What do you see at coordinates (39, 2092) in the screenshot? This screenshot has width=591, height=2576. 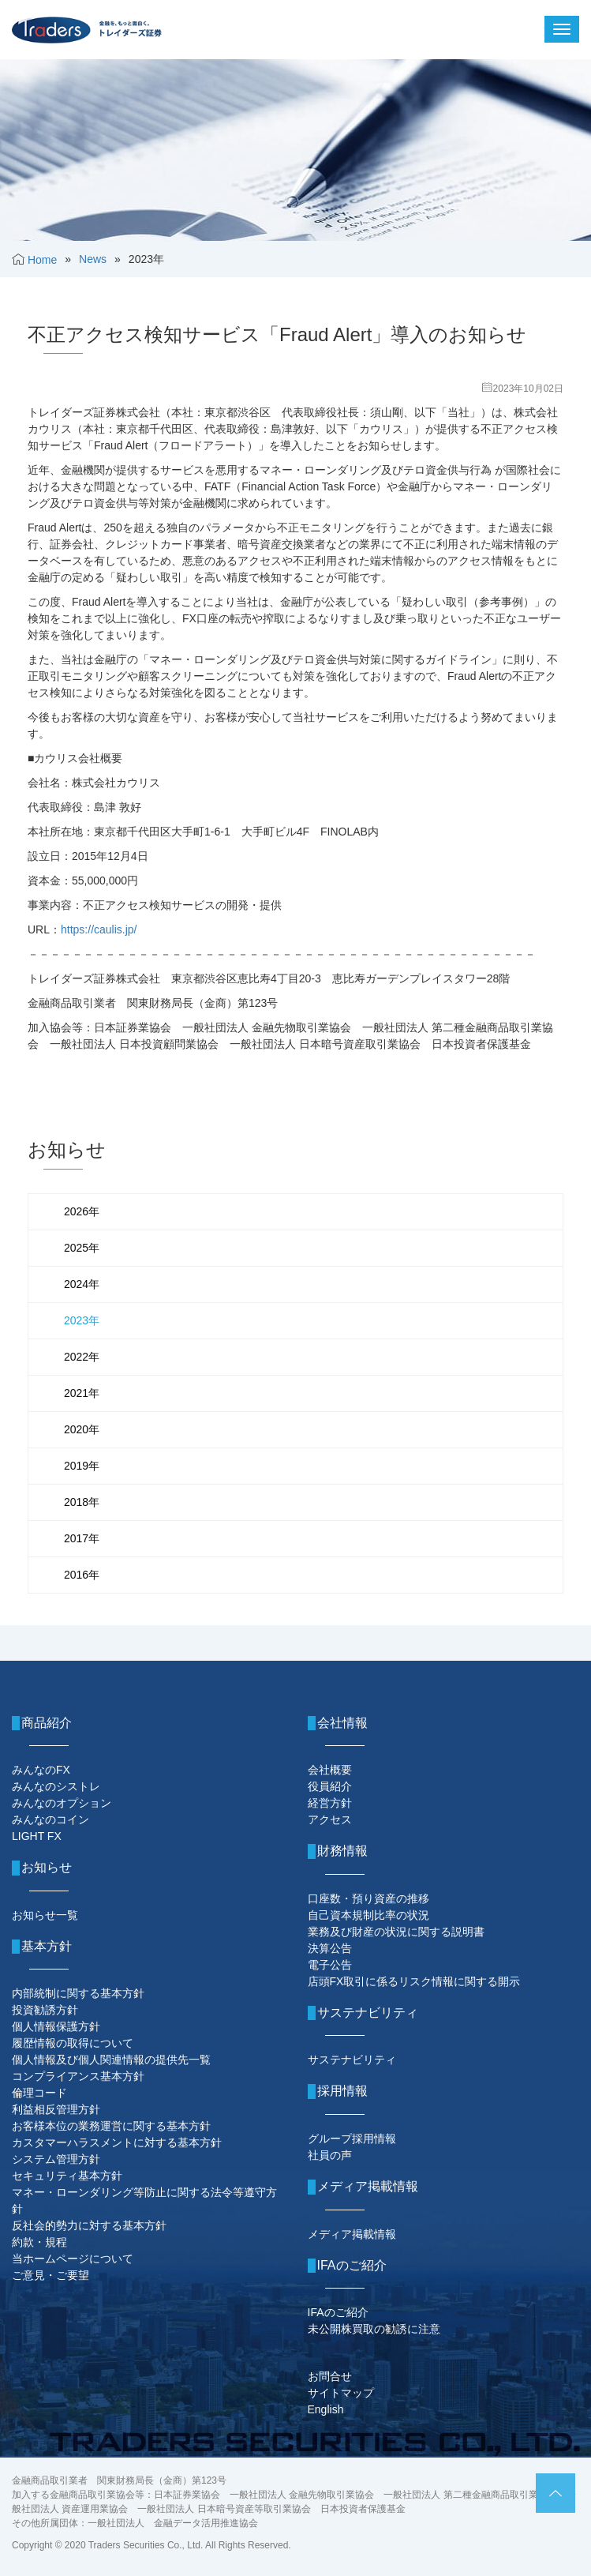 I see `倫理コード` at bounding box center [39, 2092].